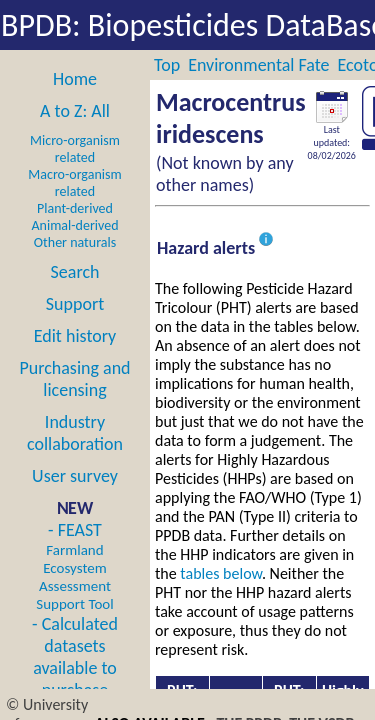 This screenshot has height=720, width=375. What do you see at coordinates (74, 379) in the screenshot?
I see `Purchasing and licensing` at bounding box center [74, 379].